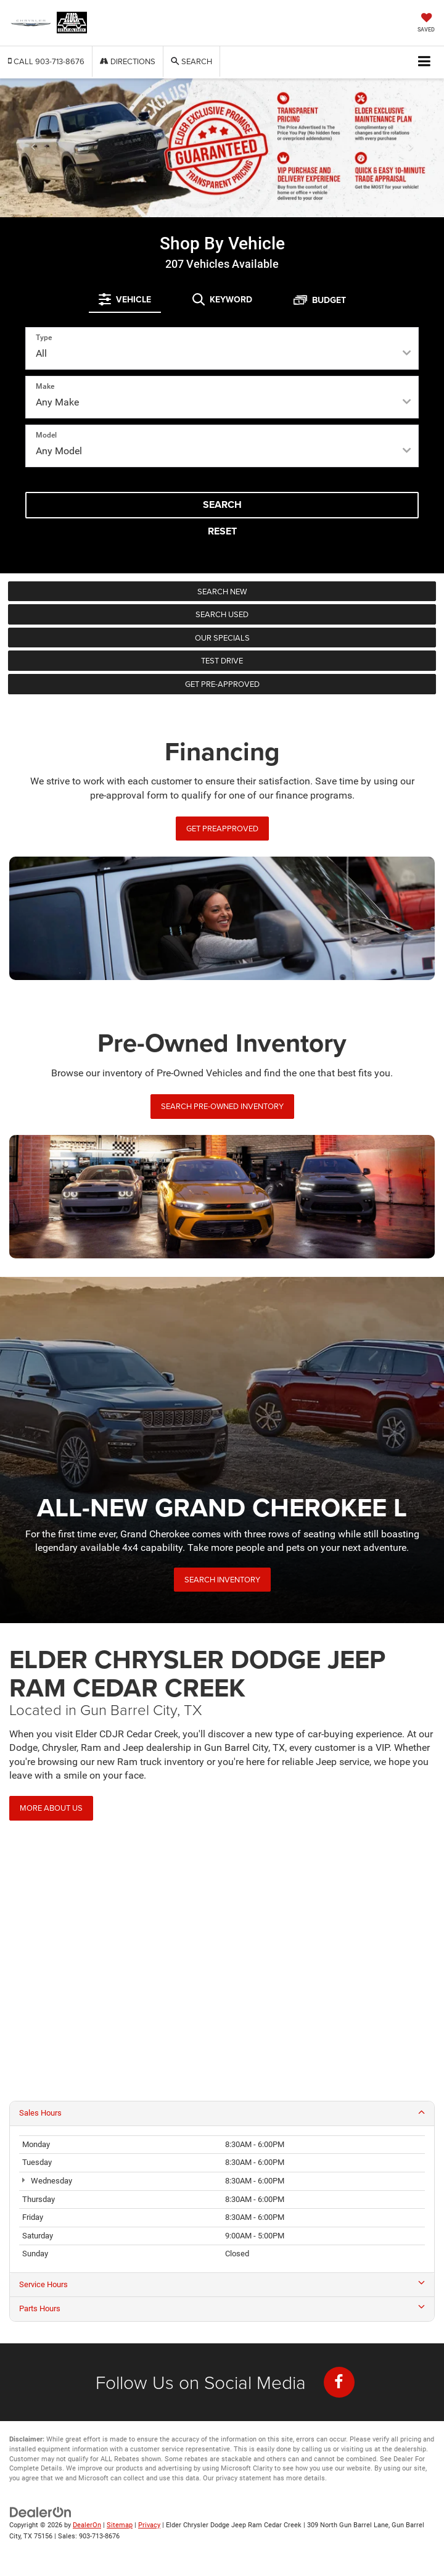 Image resolution: width=444 pixels, height=2576 pixels. I want to click on [My Saved Vehicles], so click(426, 24).